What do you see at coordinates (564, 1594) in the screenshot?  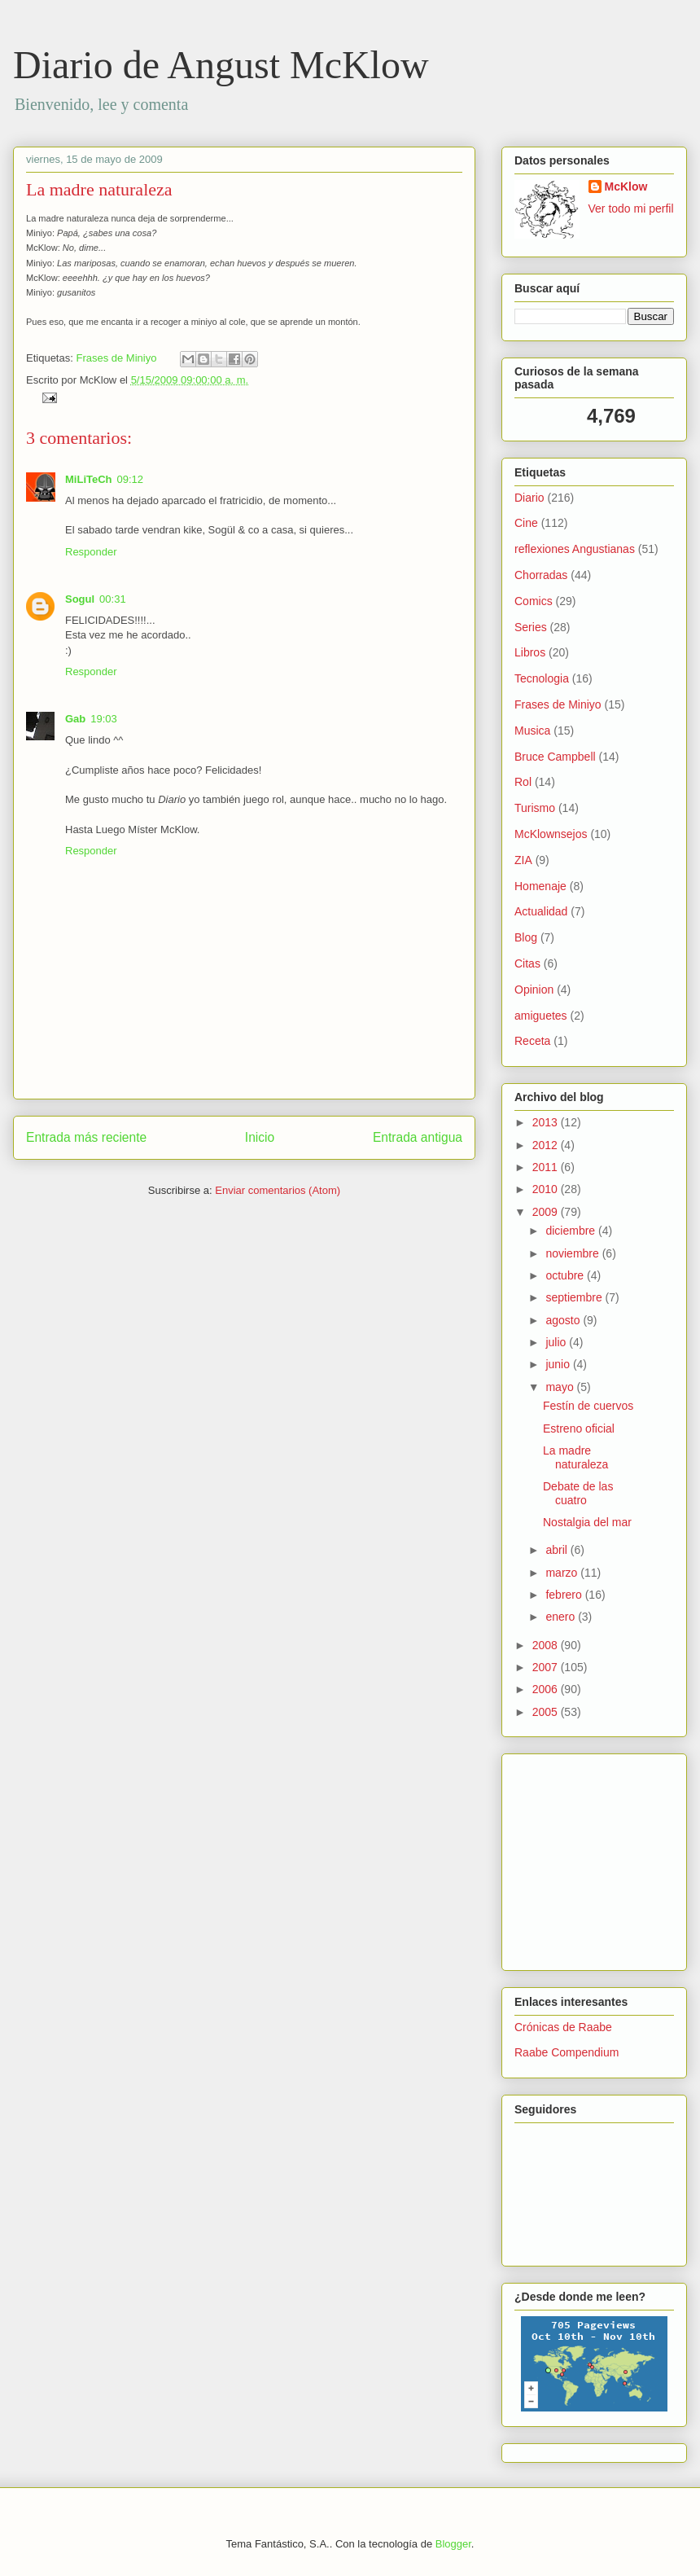 I see `febrero` at bounding box center [564, 1594].